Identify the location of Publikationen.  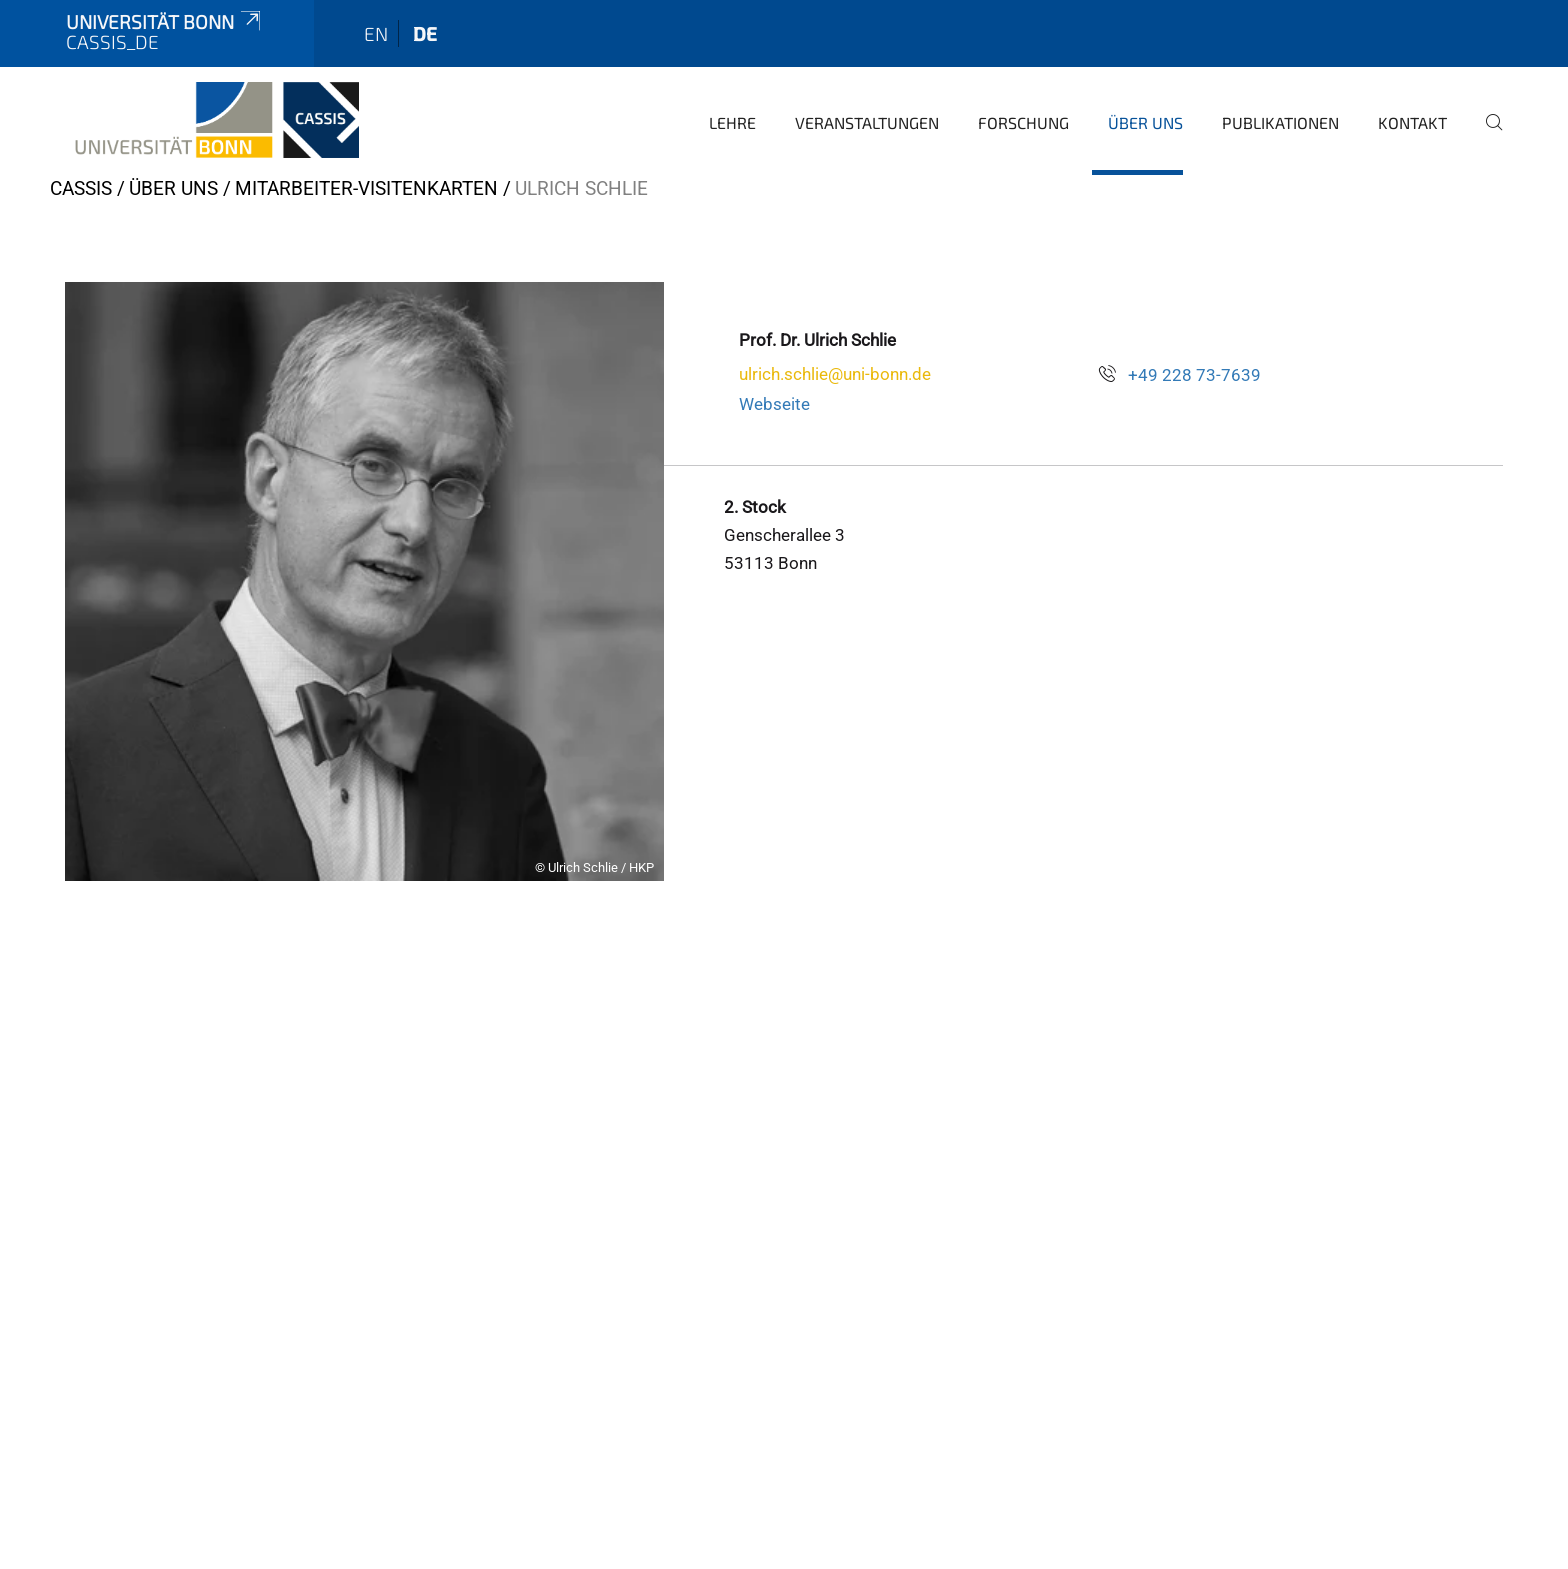
(1280, 122).